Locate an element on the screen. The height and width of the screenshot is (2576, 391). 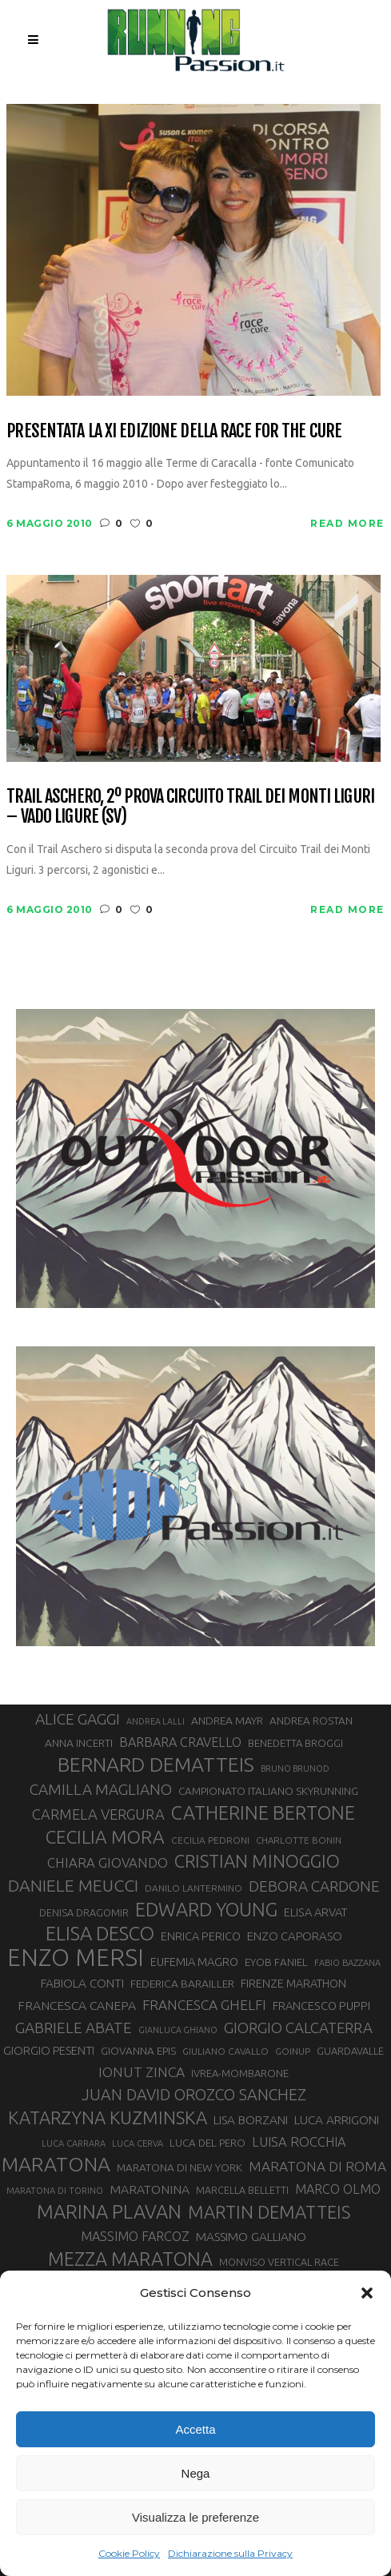
ENZO CAPORASO [ENZO CAPORASO (37 elementi)] is located at coordinates (294, 1936).